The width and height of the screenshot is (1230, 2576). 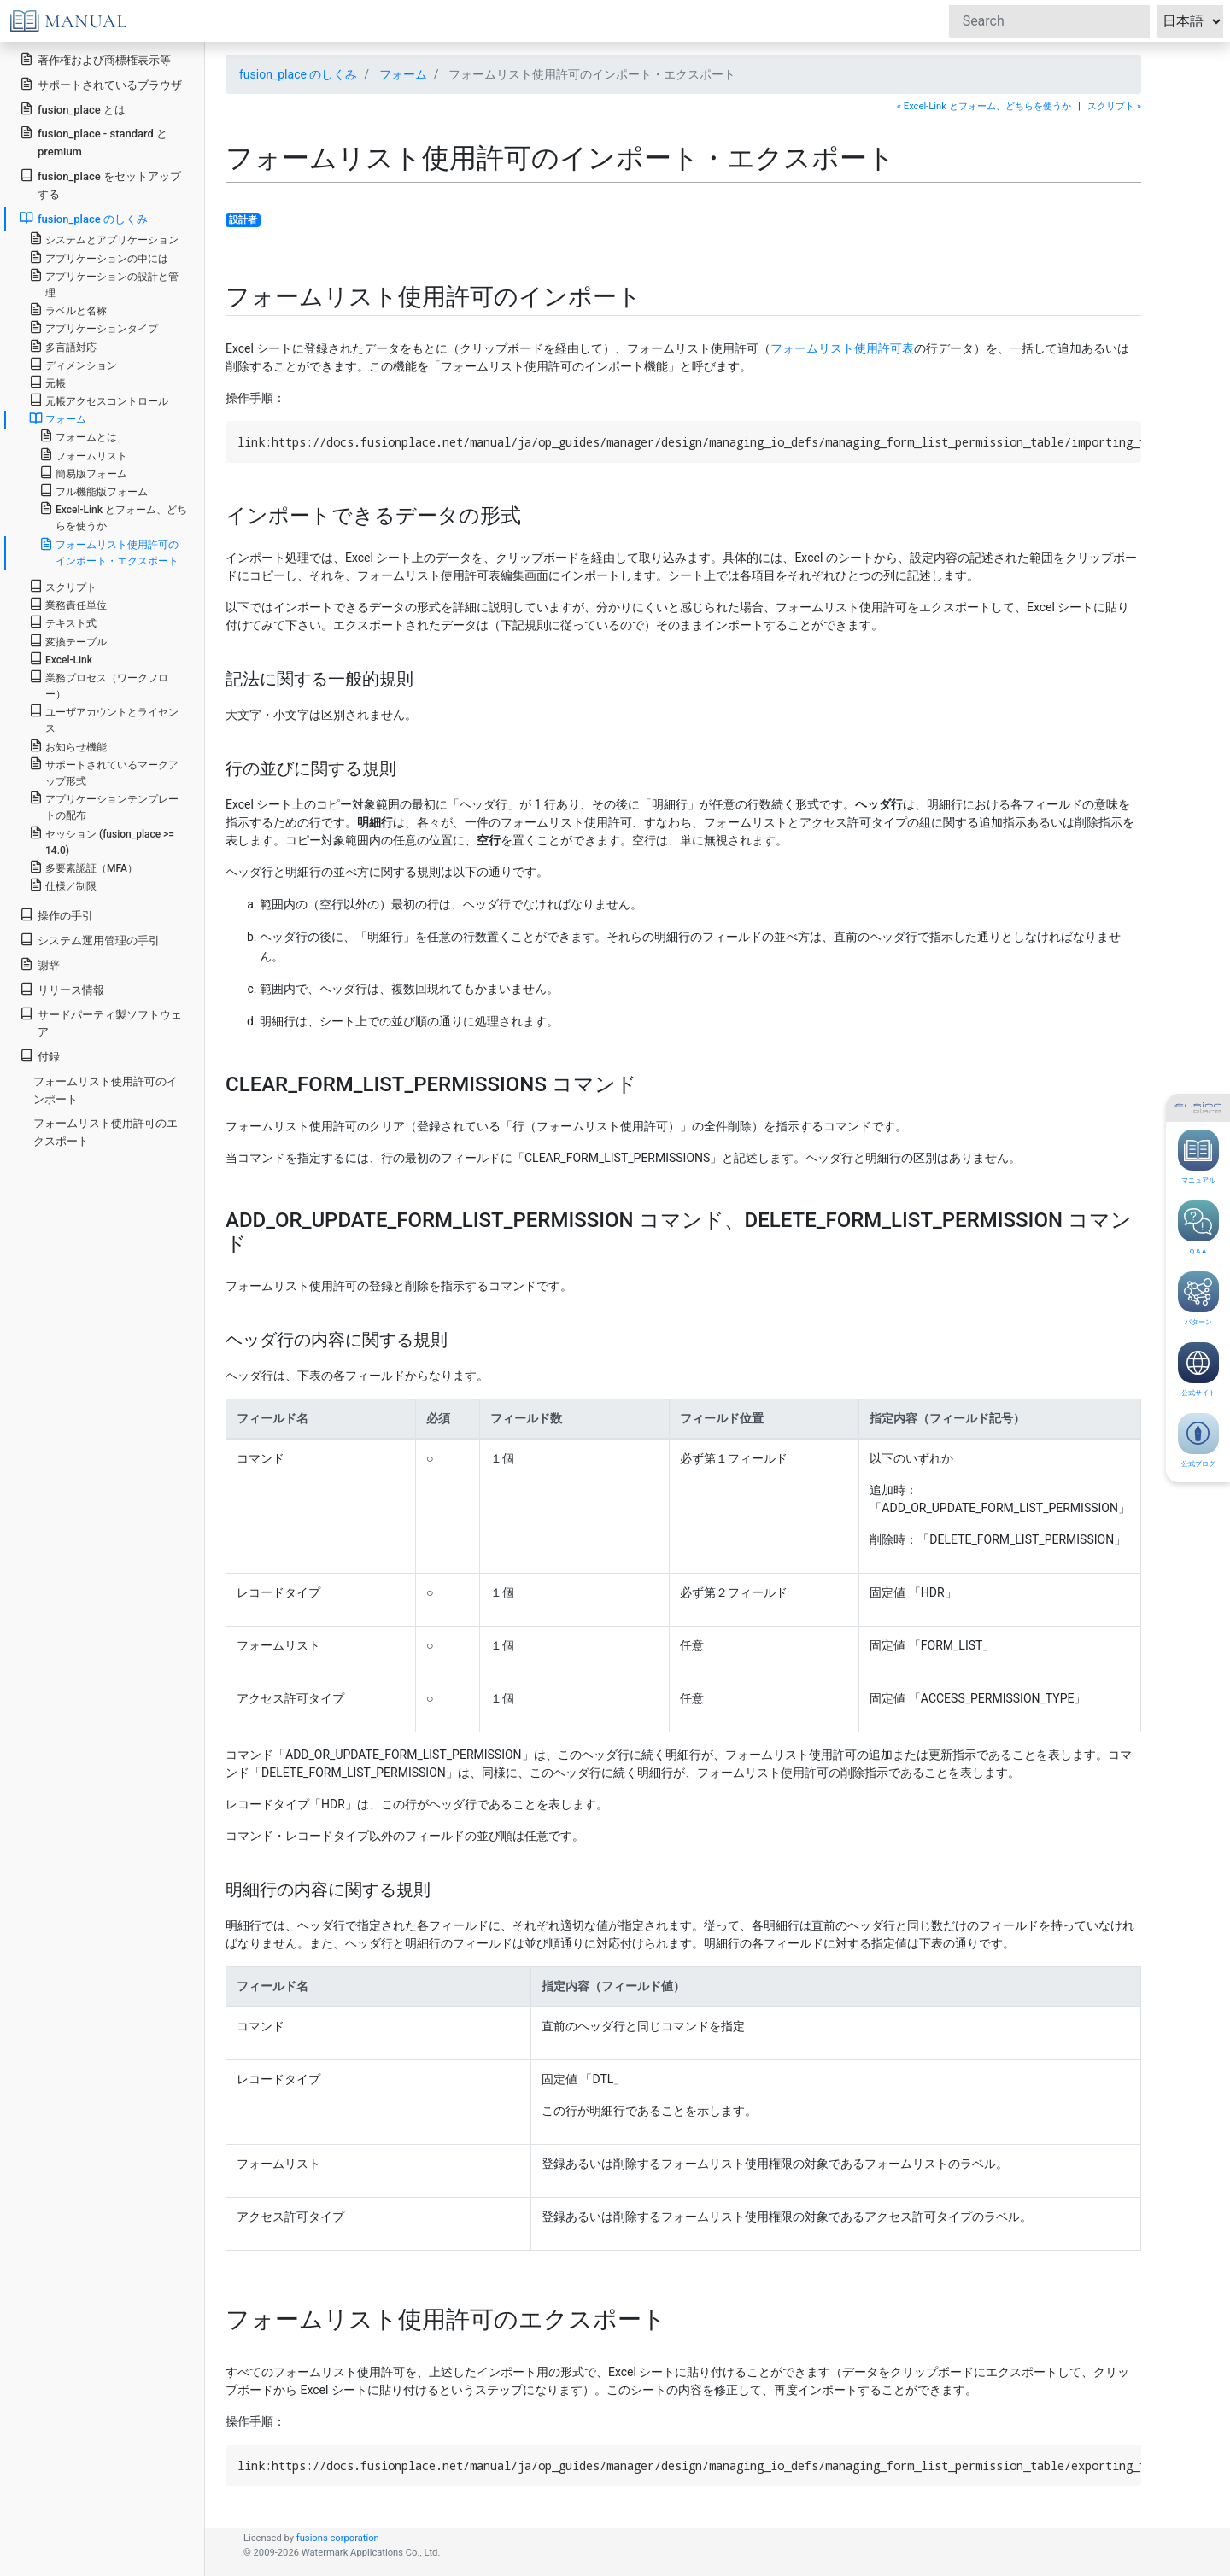 I want to click on サポートされているブラウザ, so click(x=101, y=84).